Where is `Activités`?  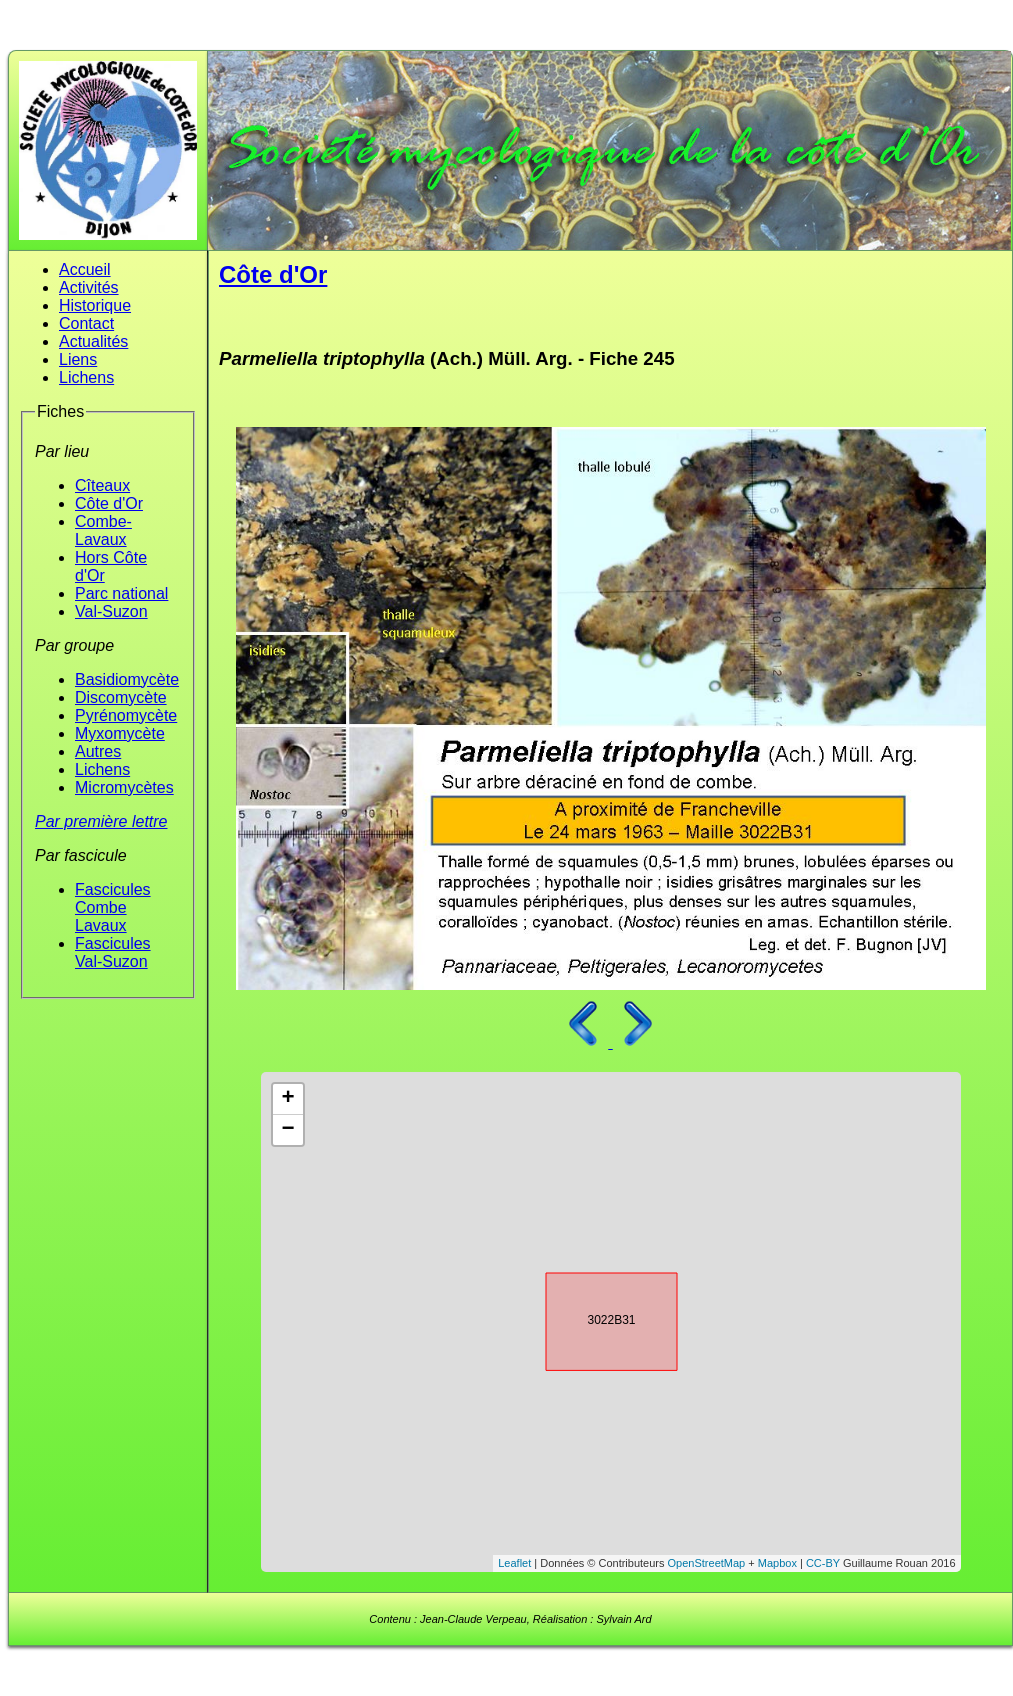
Activités is located at coordinates (89, 287).